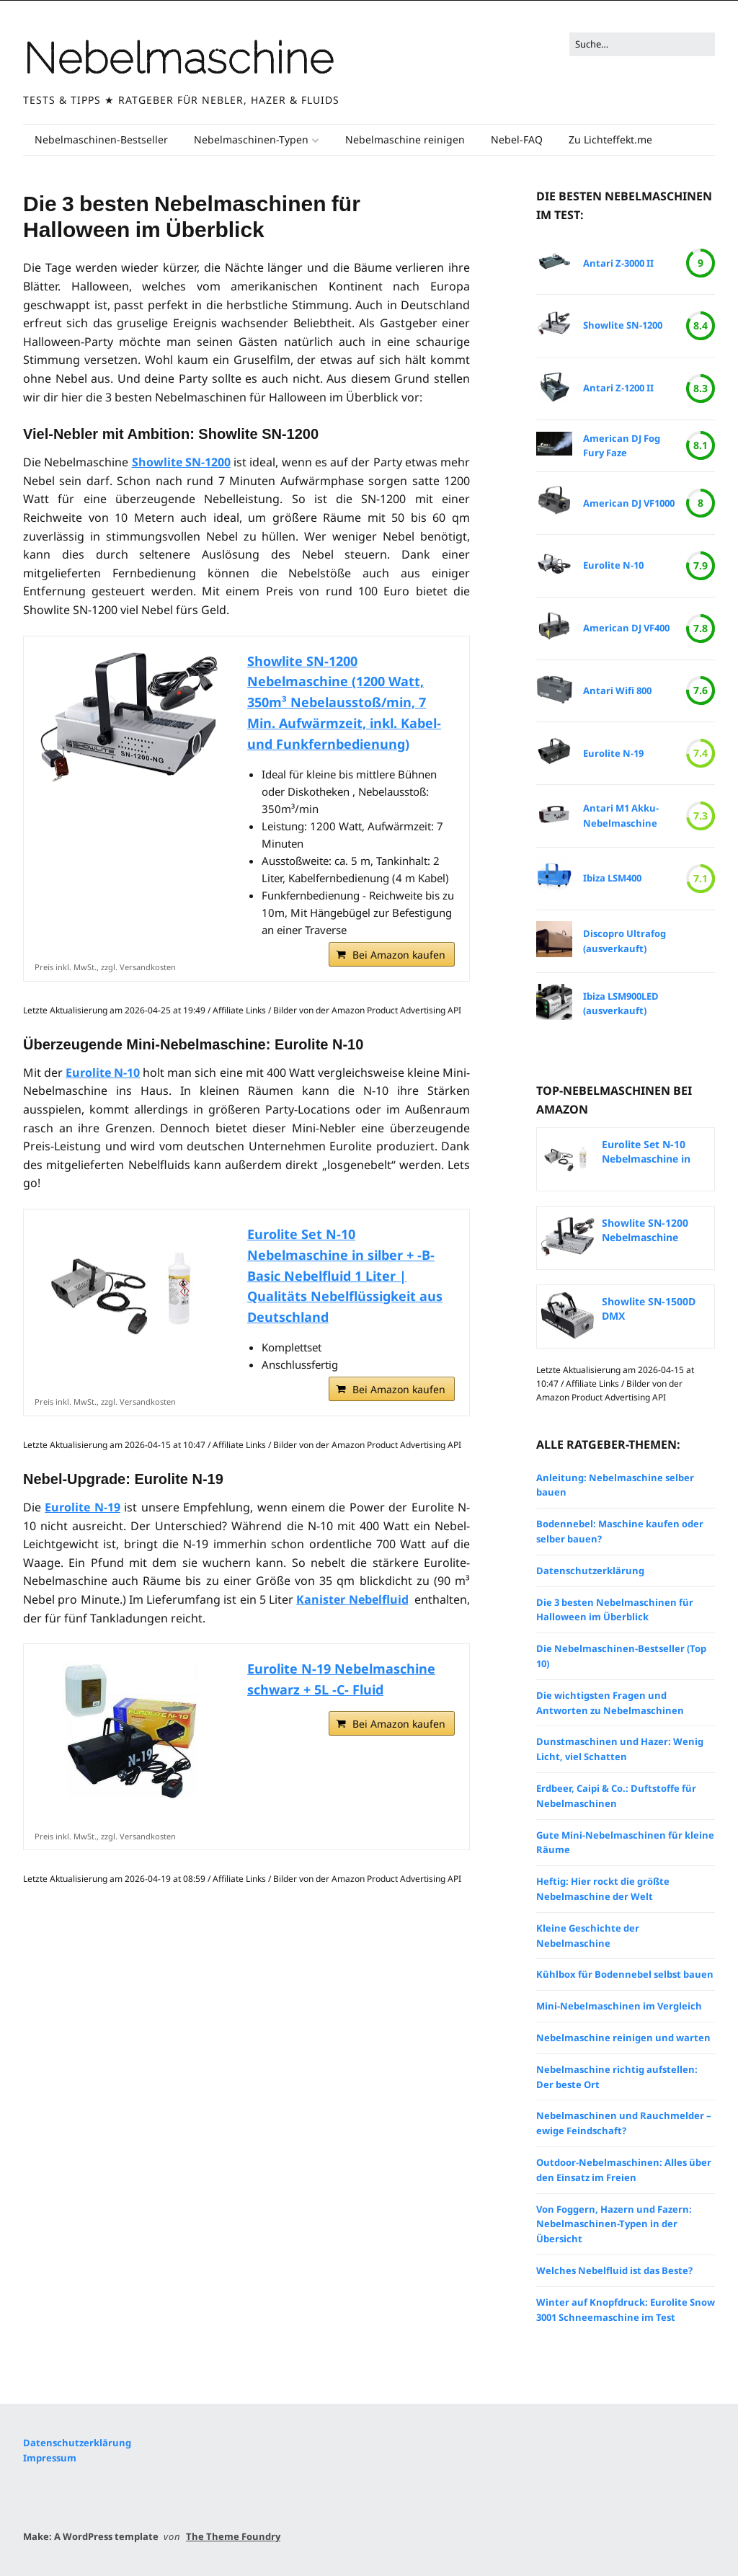  I want to click on Eurolite Set N-10 Nebelmaschine in silber + -B-..., so click(646, 1151).